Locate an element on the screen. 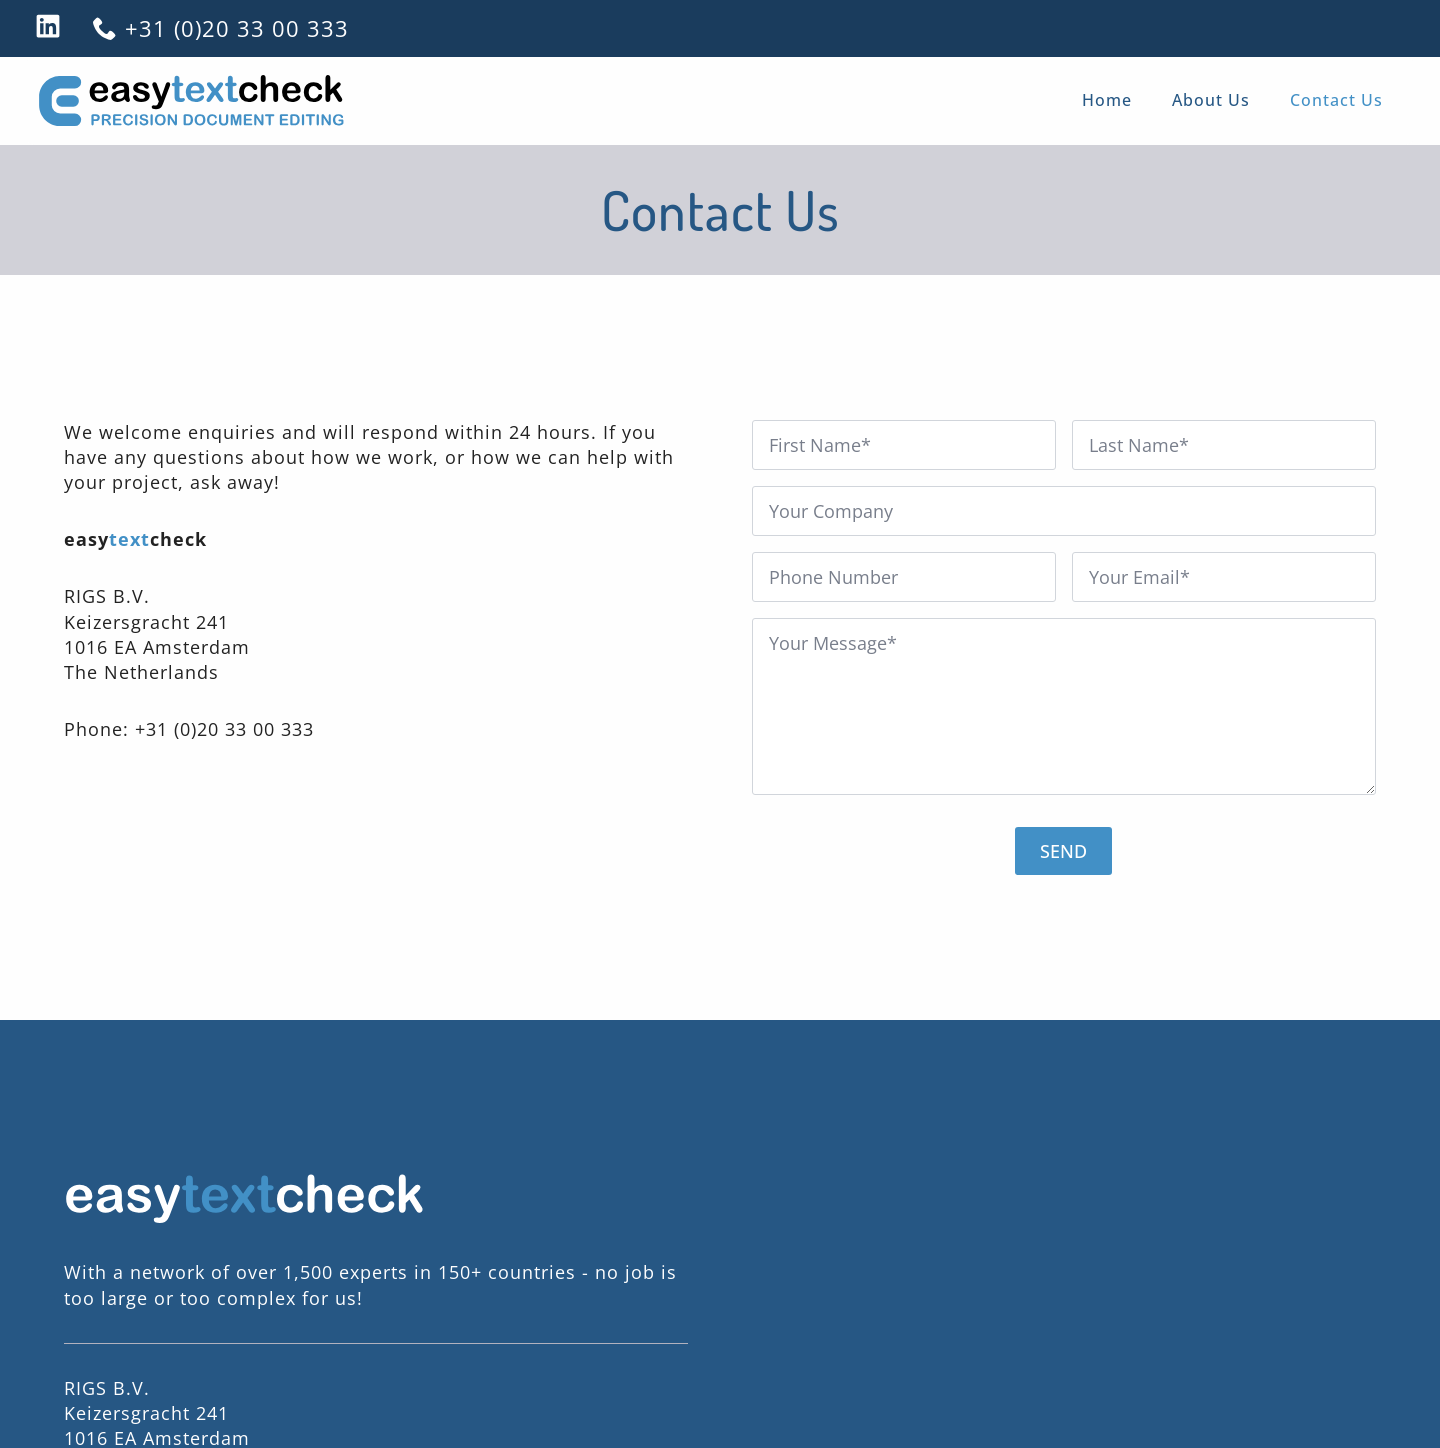  Home is located at coordinates (1107, 100).